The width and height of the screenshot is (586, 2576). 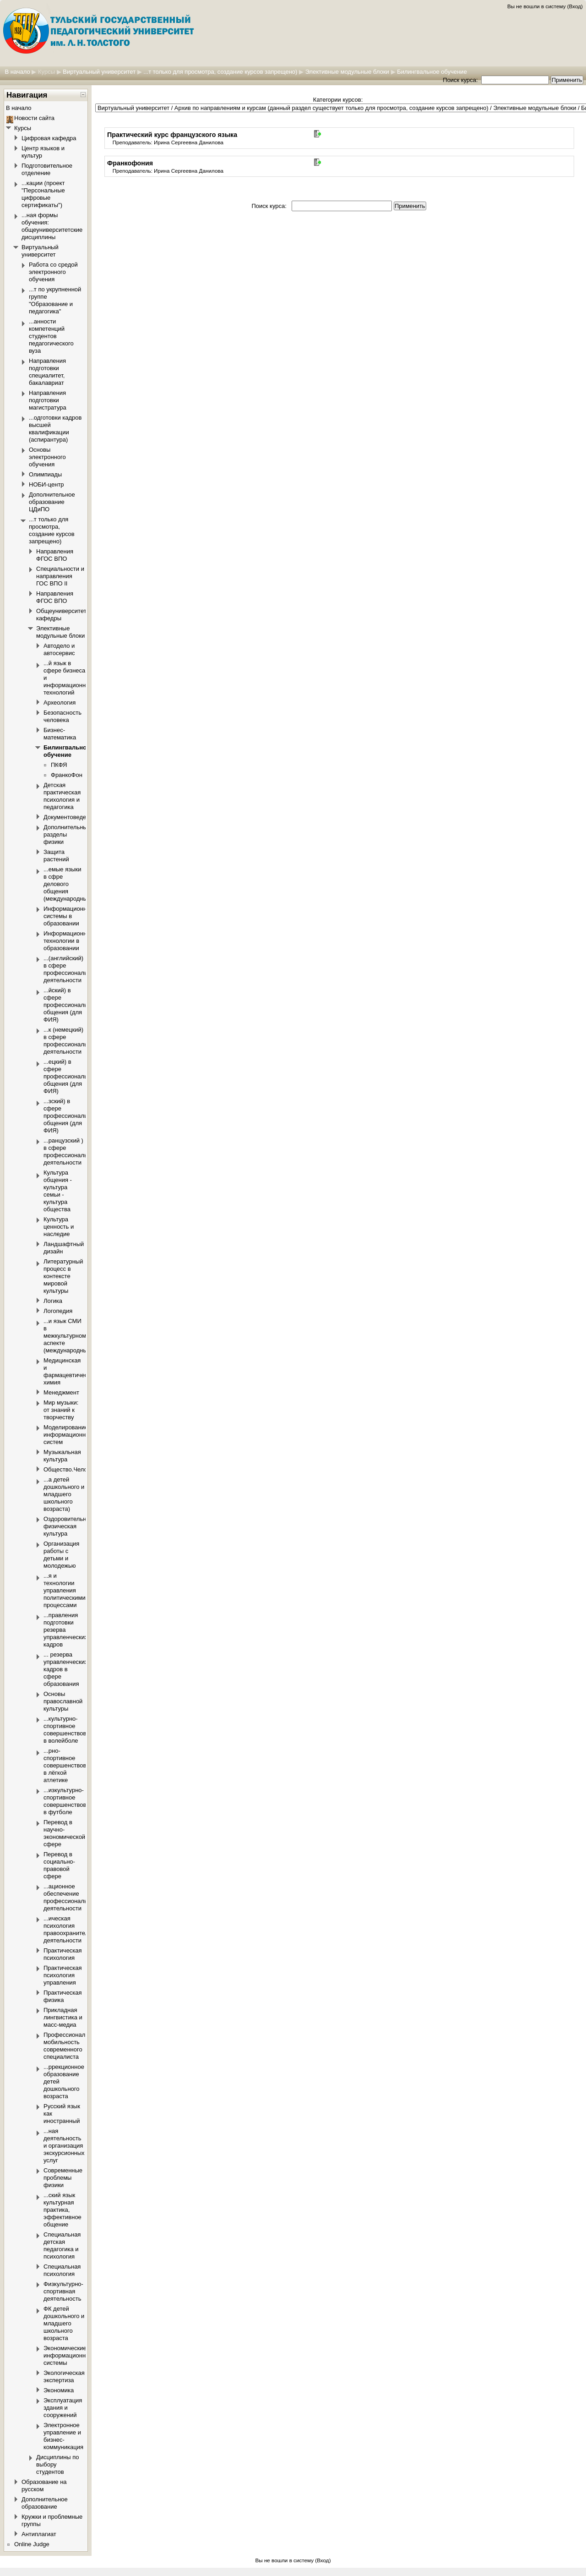 I want to click on ФК детей дошкольного и младшего школьного возраста, so click(x=63, y=2323).